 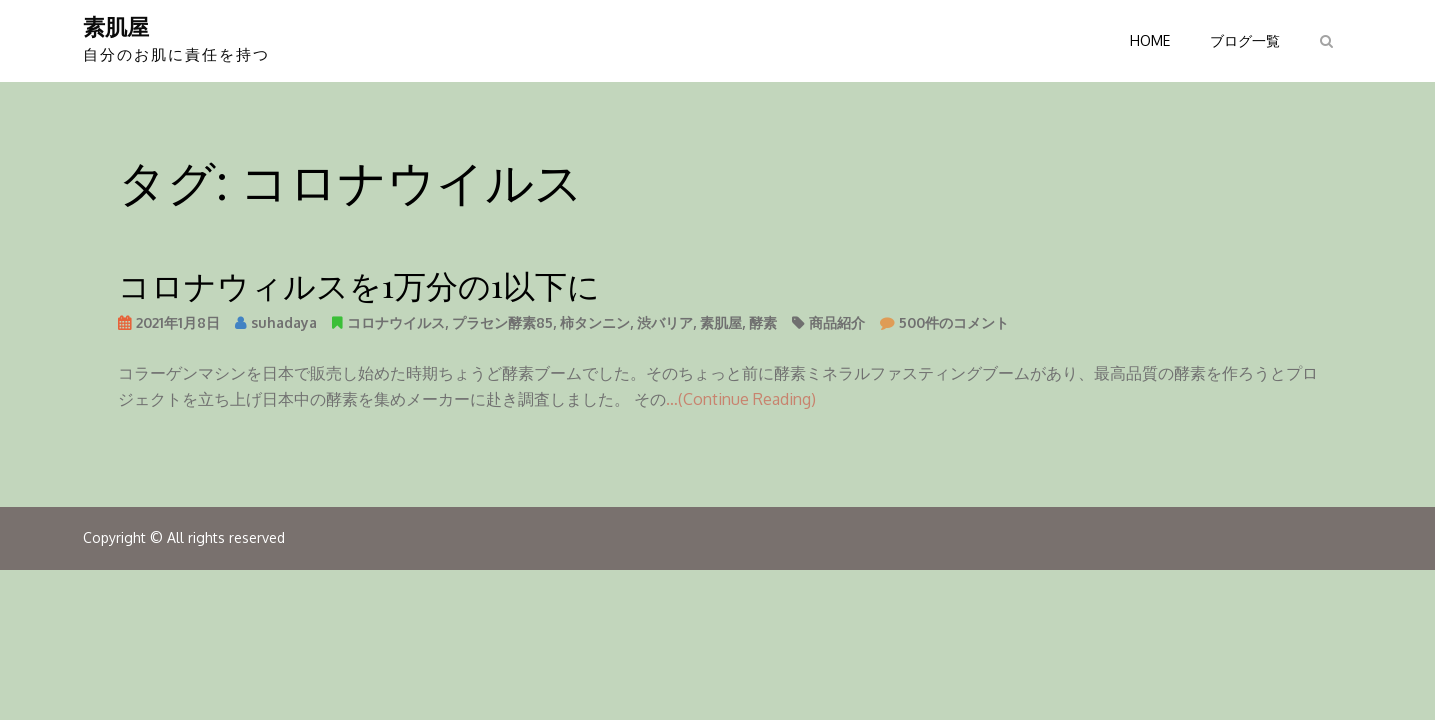 I want to click on 柿タンニン, so click(x=595, y=322).